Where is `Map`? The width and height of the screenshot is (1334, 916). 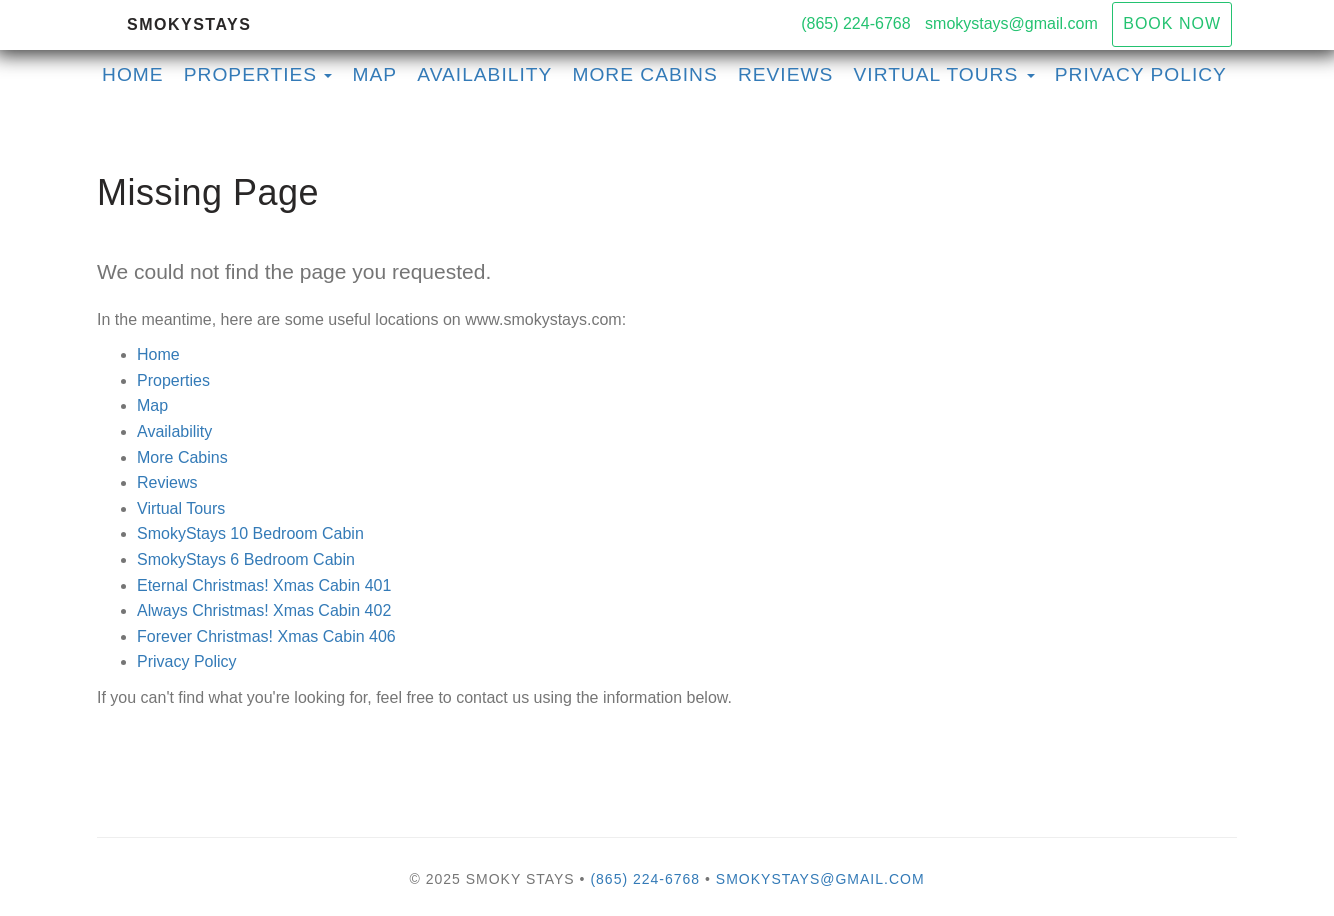 Map is located at coordinates (375, 74).